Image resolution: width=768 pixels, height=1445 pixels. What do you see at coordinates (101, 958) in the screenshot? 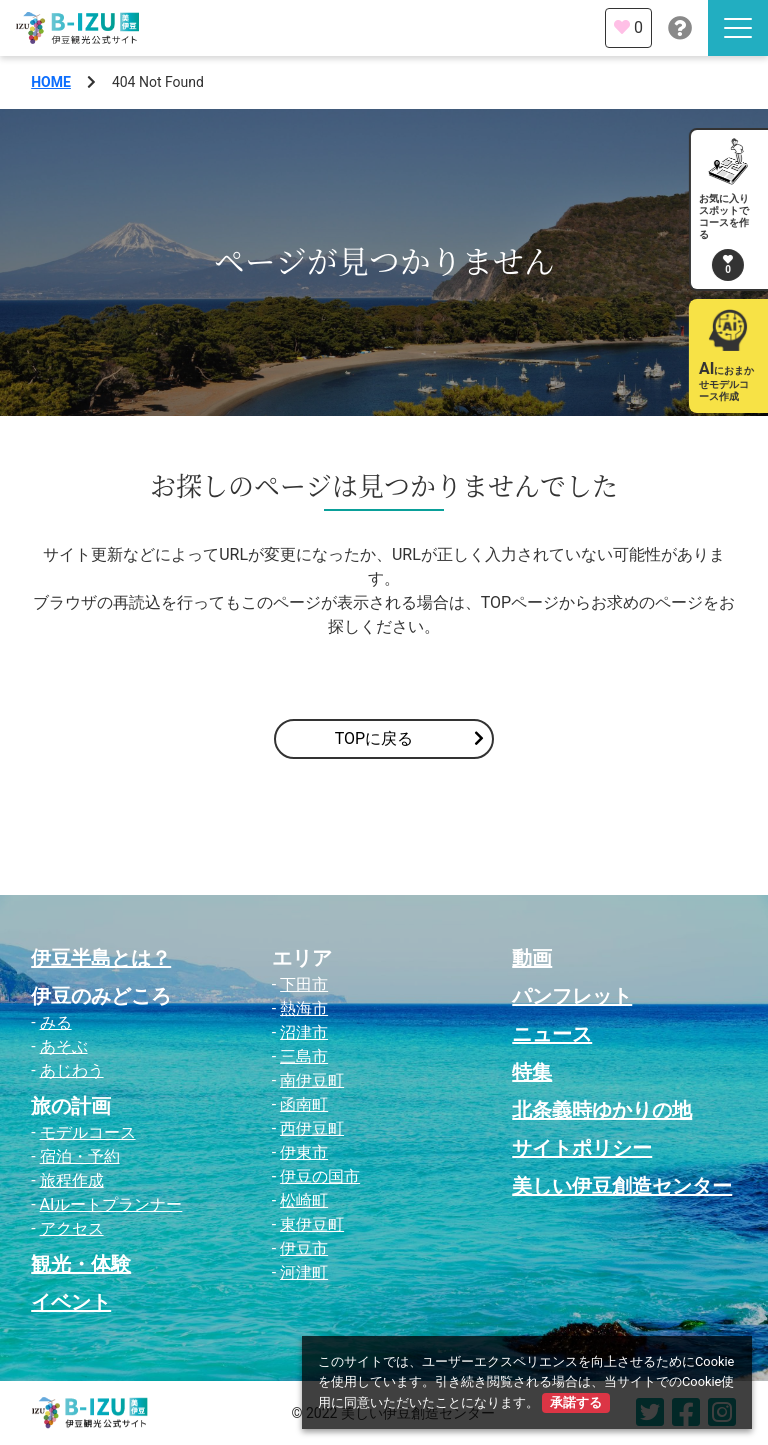
I see `伊豆半島とは？` at bounding box center [101, 958].